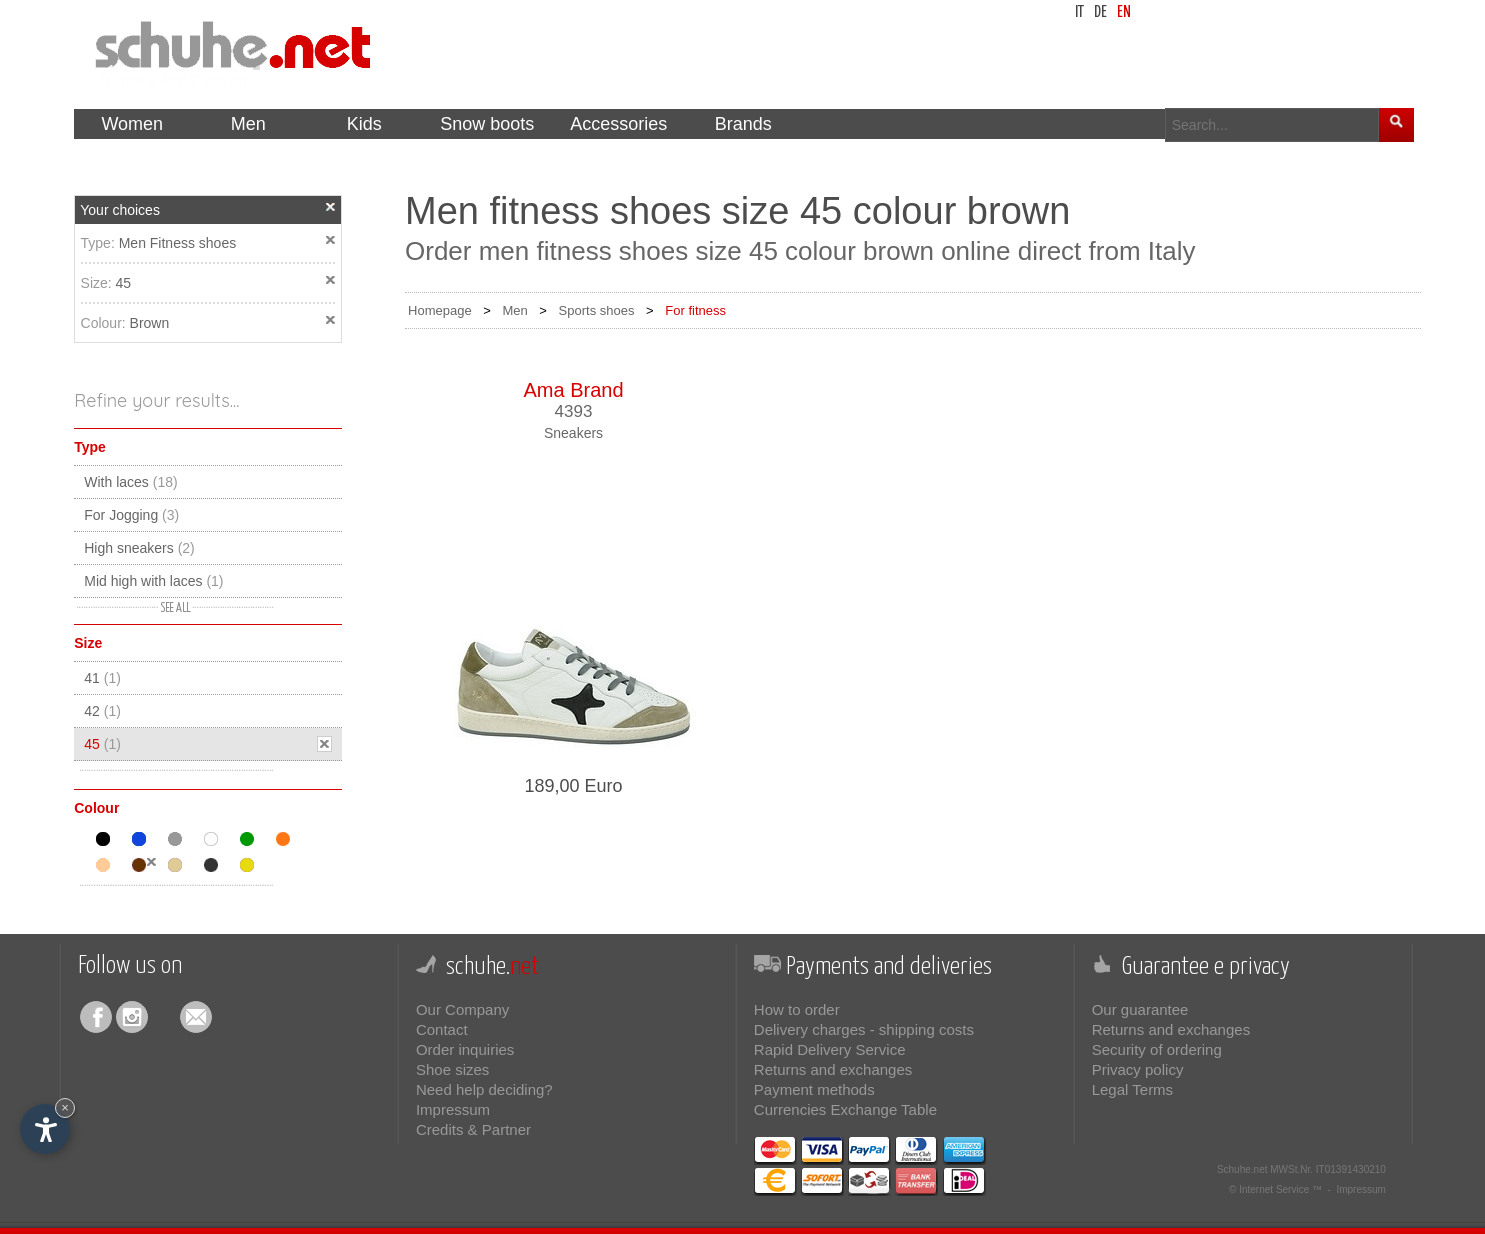 Image resolution: width=1485 pixels, height=1234 pixels. Describe the element at coordinates (100, 243) in the screenshot. I see `Type:` at that location.